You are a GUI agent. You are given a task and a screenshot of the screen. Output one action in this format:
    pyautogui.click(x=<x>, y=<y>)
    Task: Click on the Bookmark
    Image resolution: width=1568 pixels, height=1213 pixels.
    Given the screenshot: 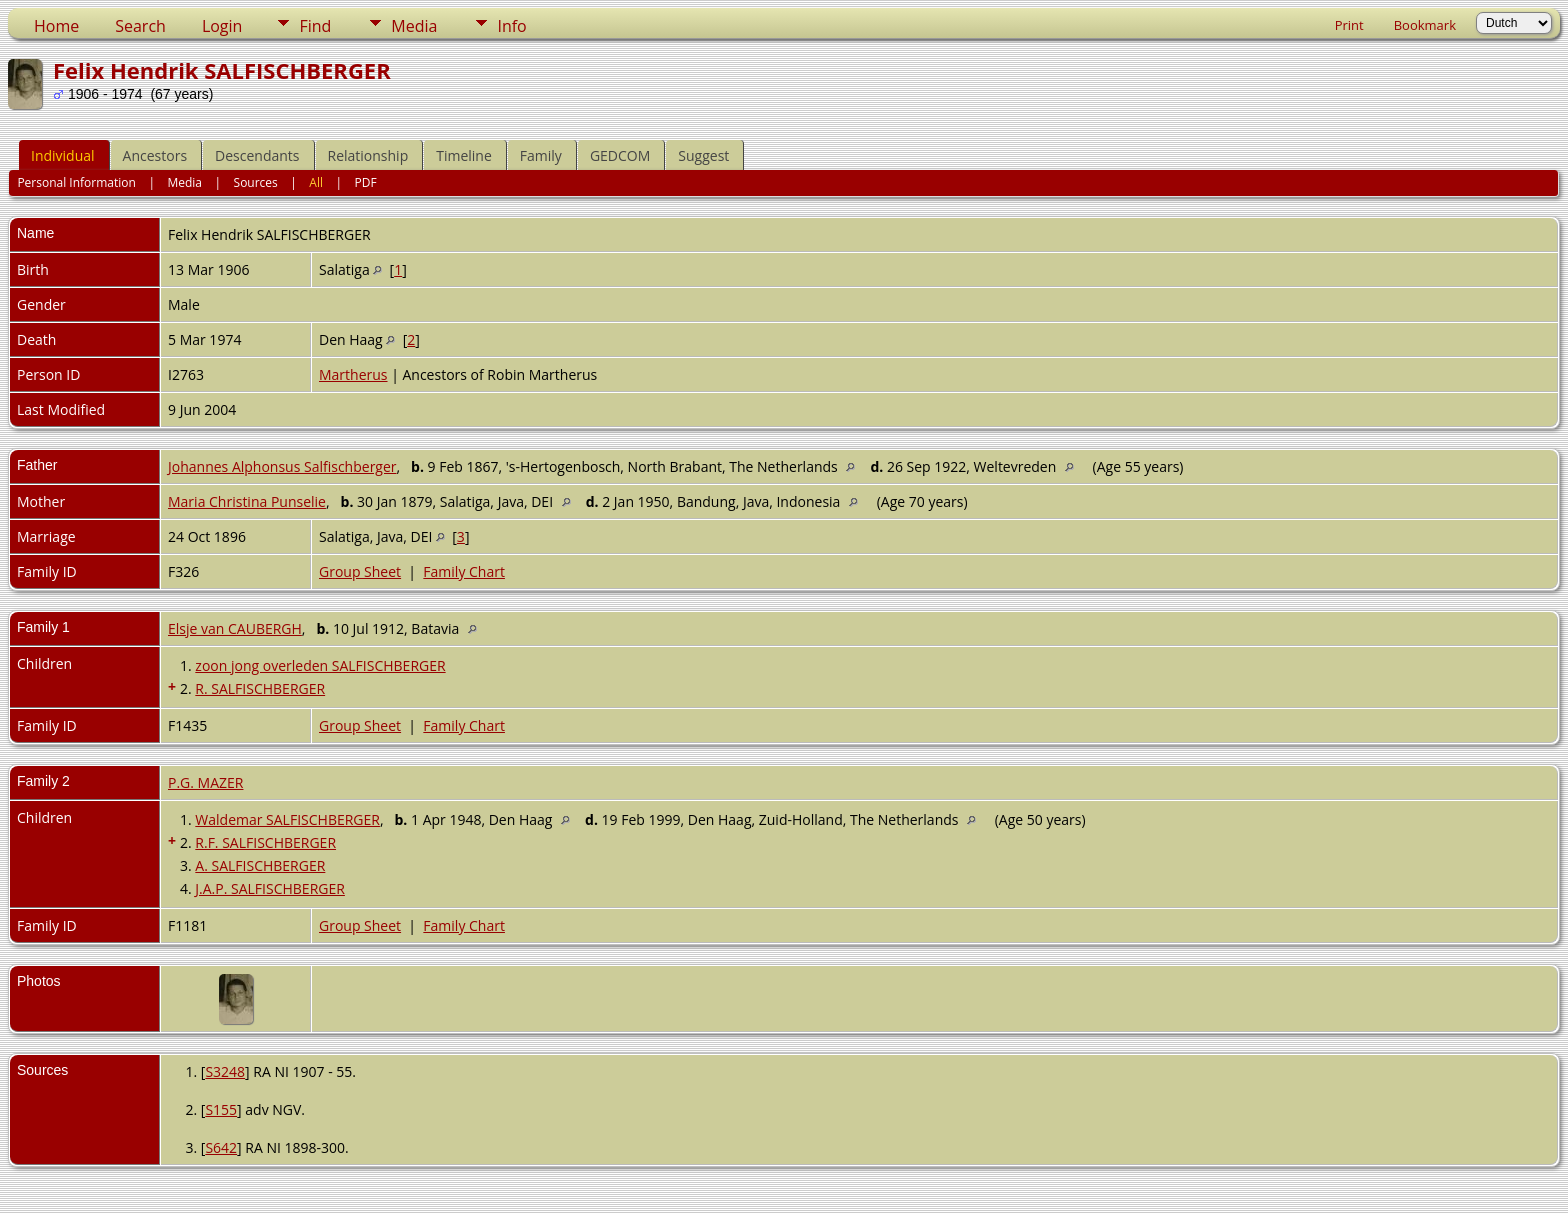 What is the action you would take?
    pyautogui.click(x=1425, y=25)
    